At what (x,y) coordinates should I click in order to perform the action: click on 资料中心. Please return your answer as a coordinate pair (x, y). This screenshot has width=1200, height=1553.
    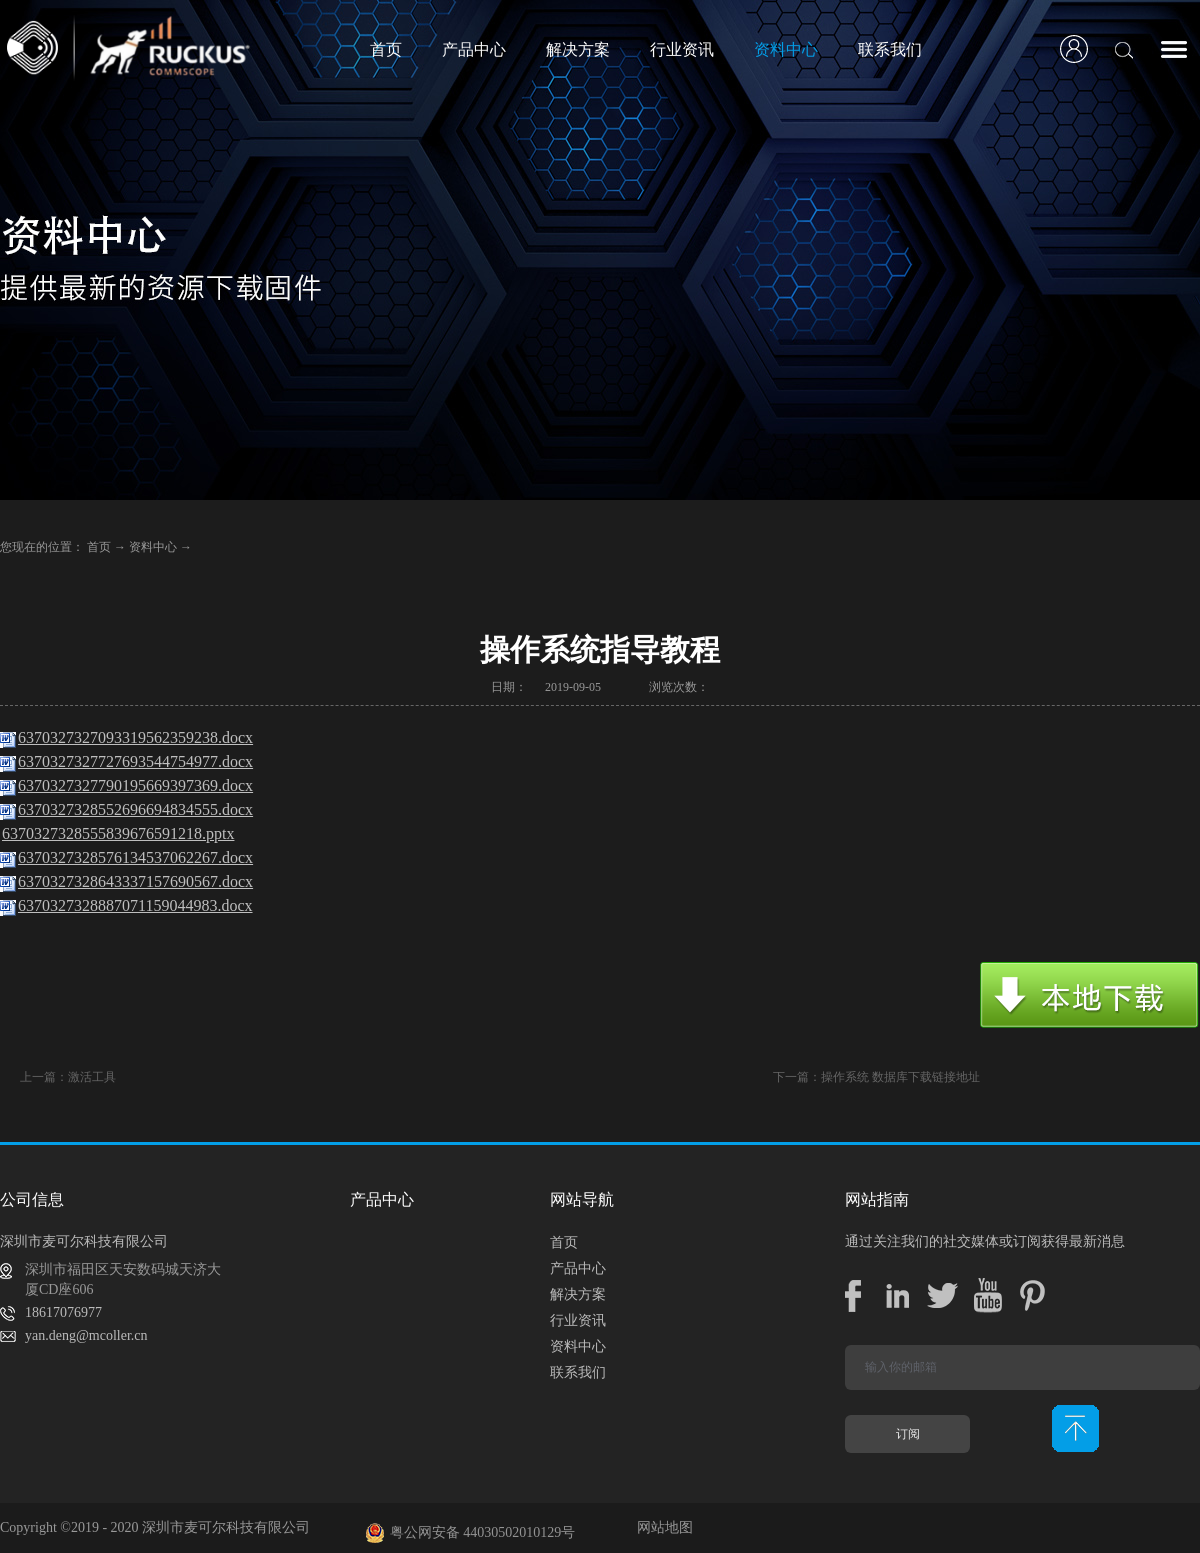
    Looking at the image, I should click on (153, 547).